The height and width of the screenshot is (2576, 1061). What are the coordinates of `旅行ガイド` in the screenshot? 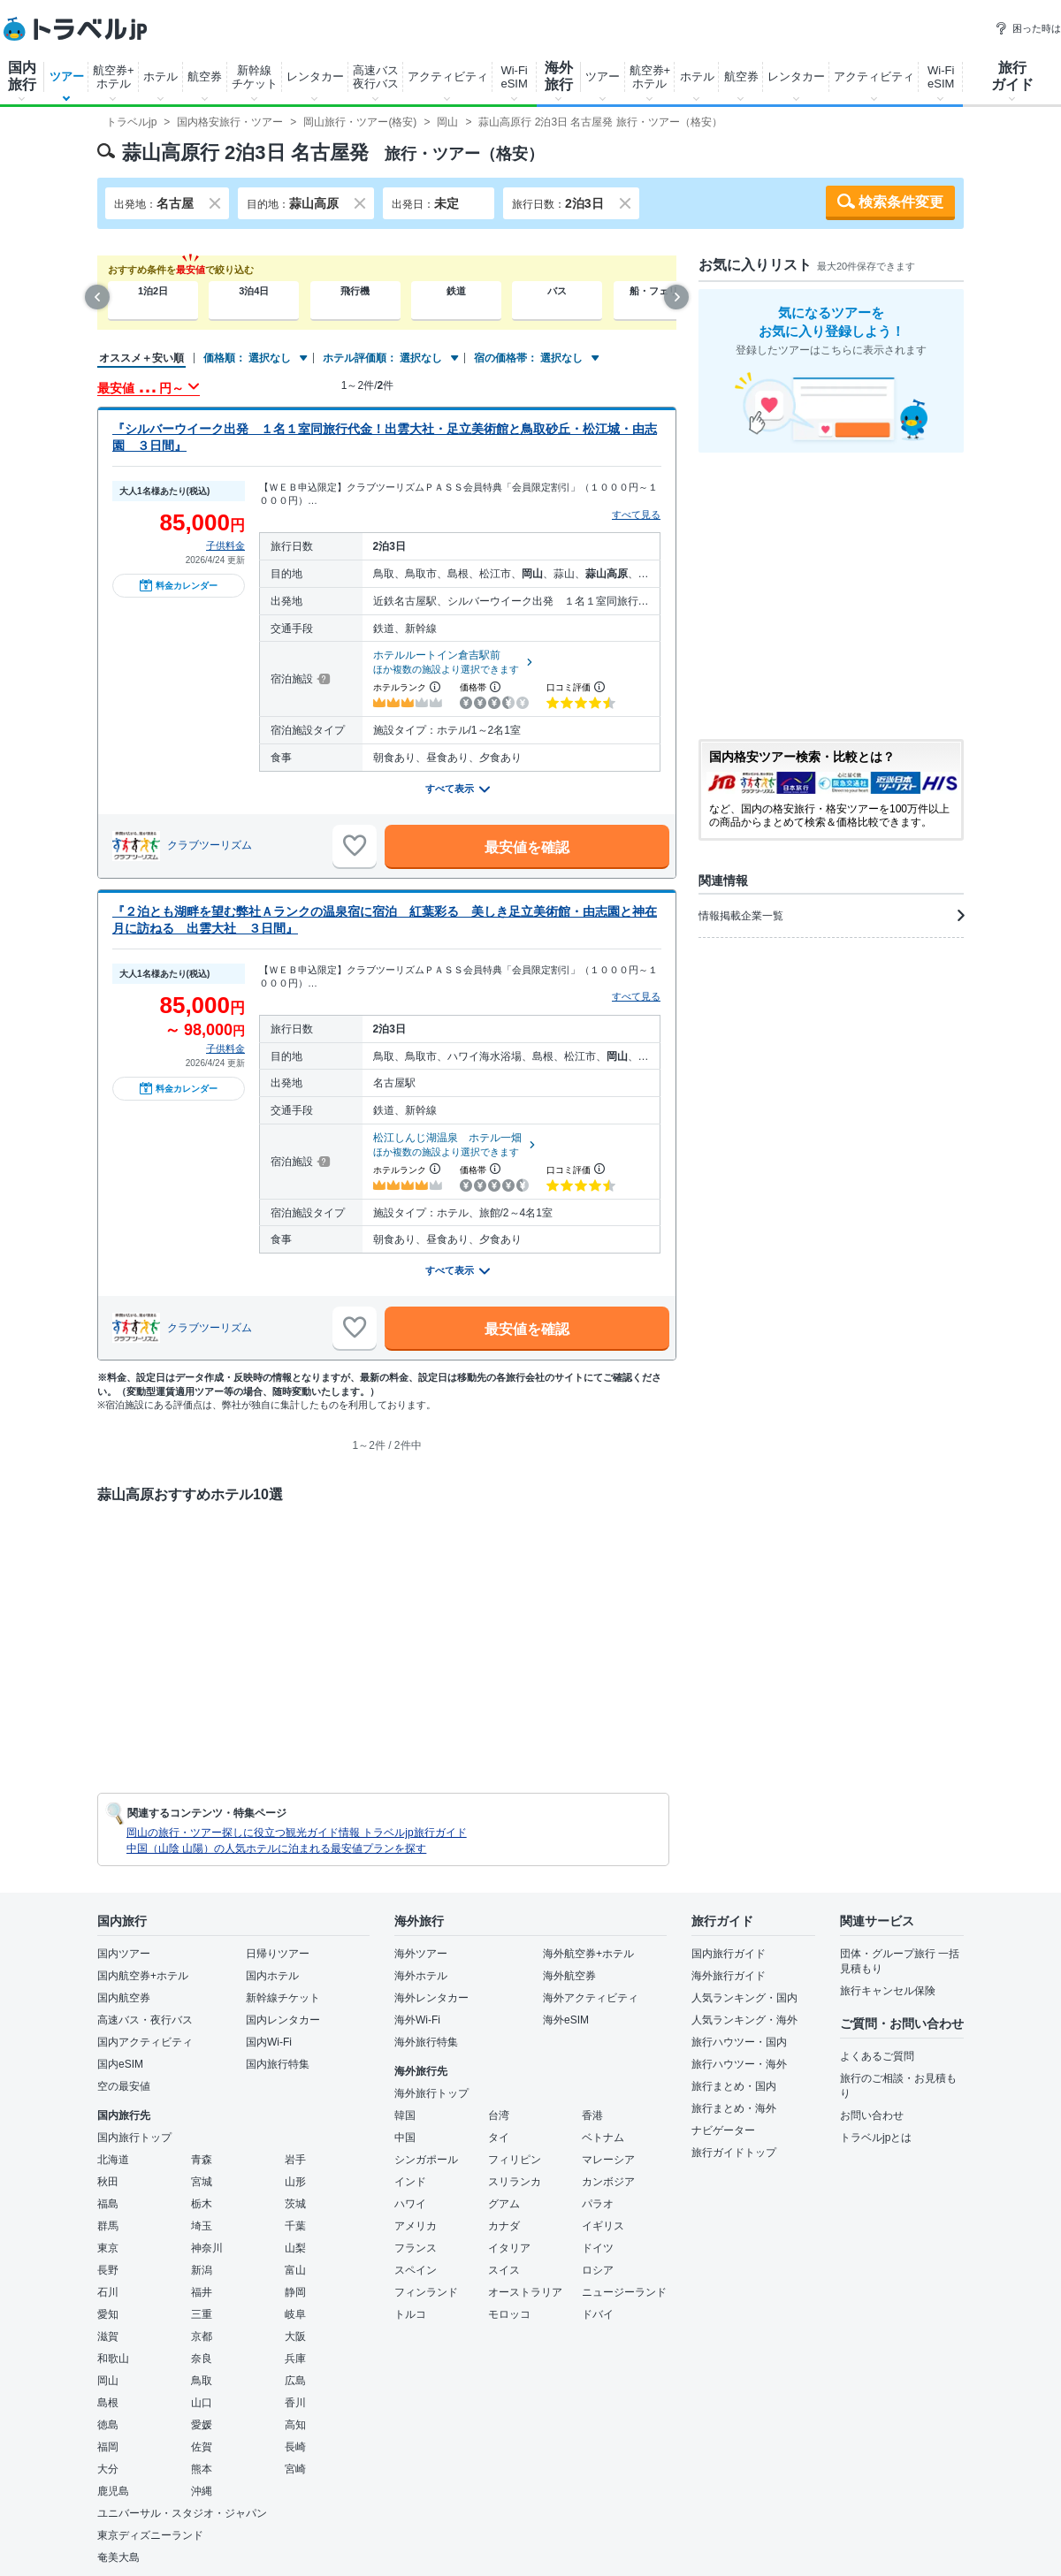 It's located at (1012, 76).